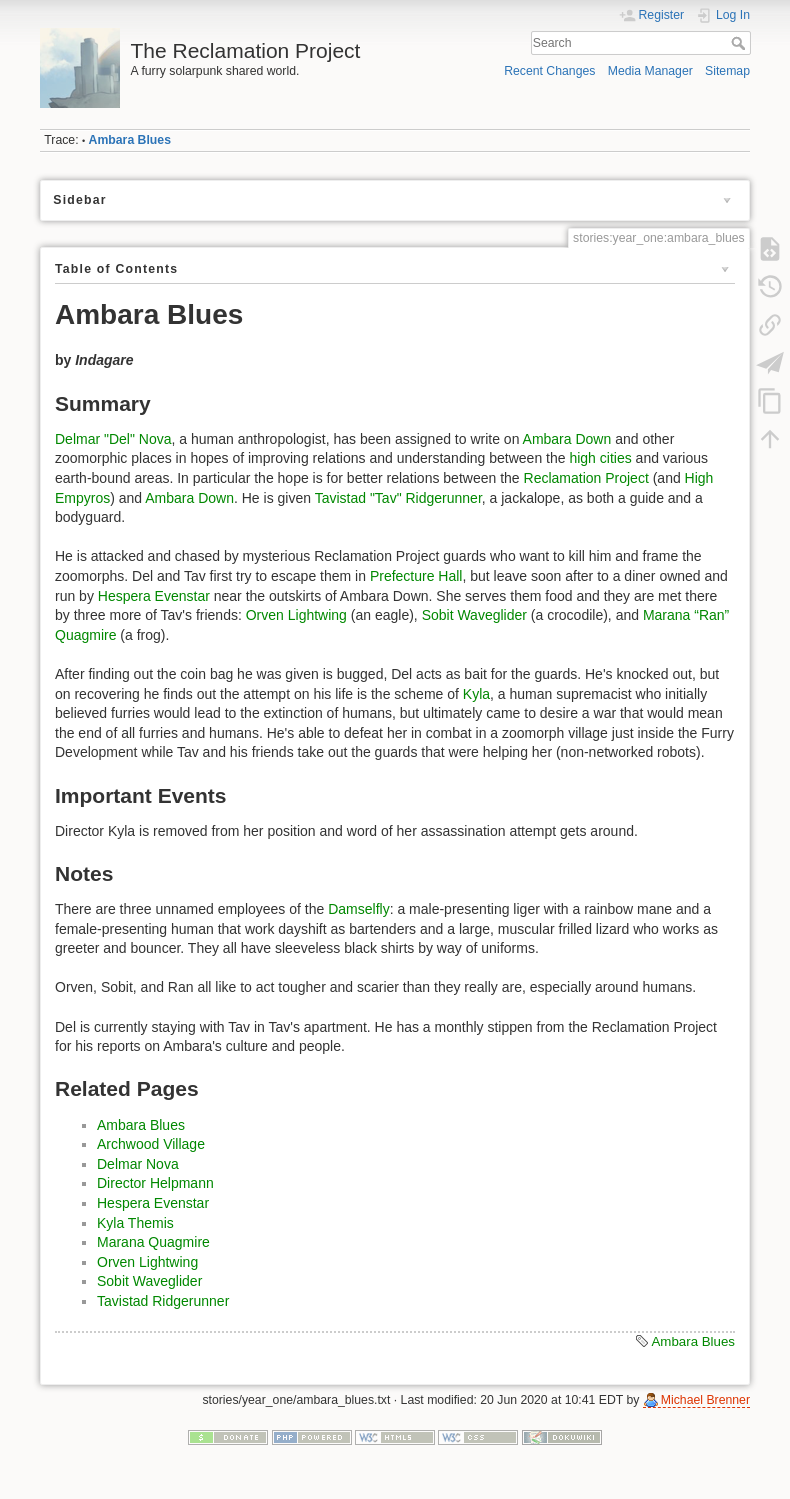  I want to click on Ambara Blues, so click(130, 140).